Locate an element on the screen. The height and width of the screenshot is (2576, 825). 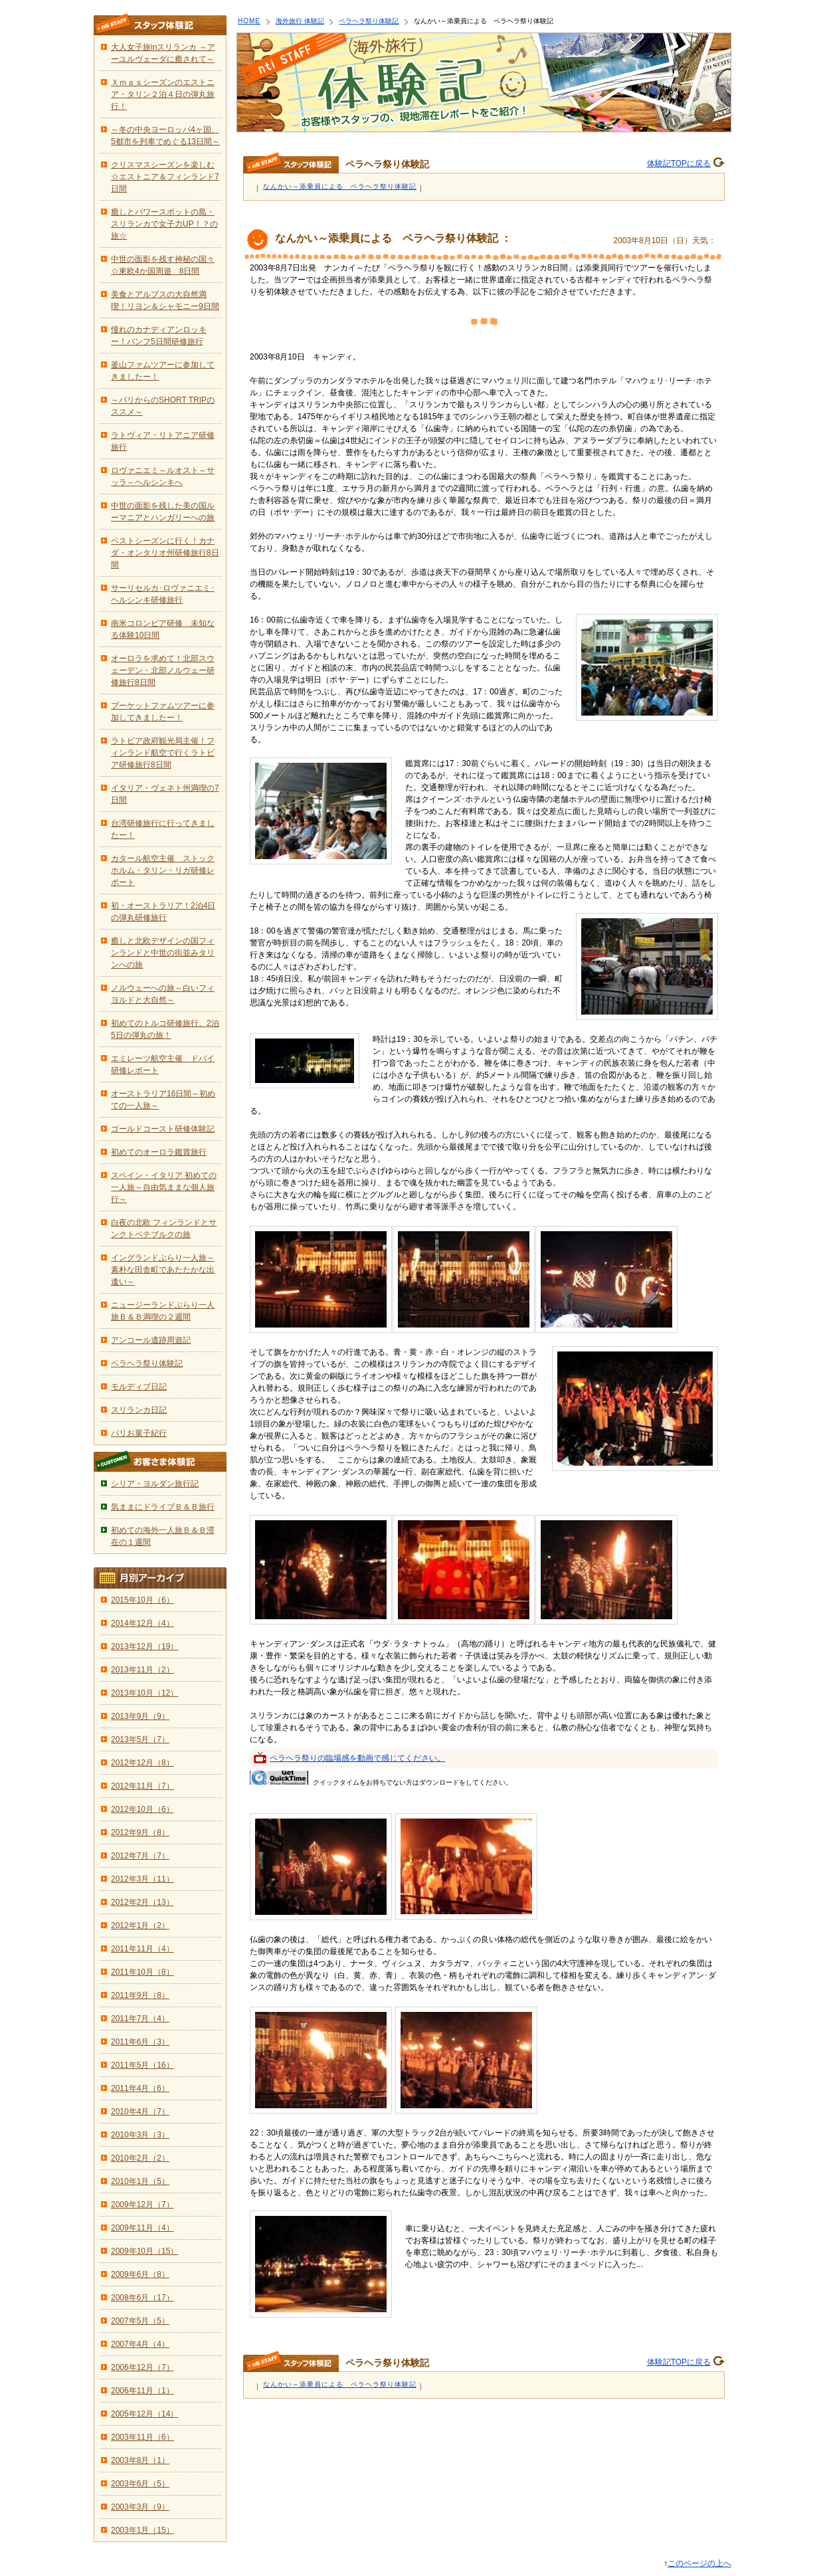
2007年5月（5） is located at coordinates (140, 2321).